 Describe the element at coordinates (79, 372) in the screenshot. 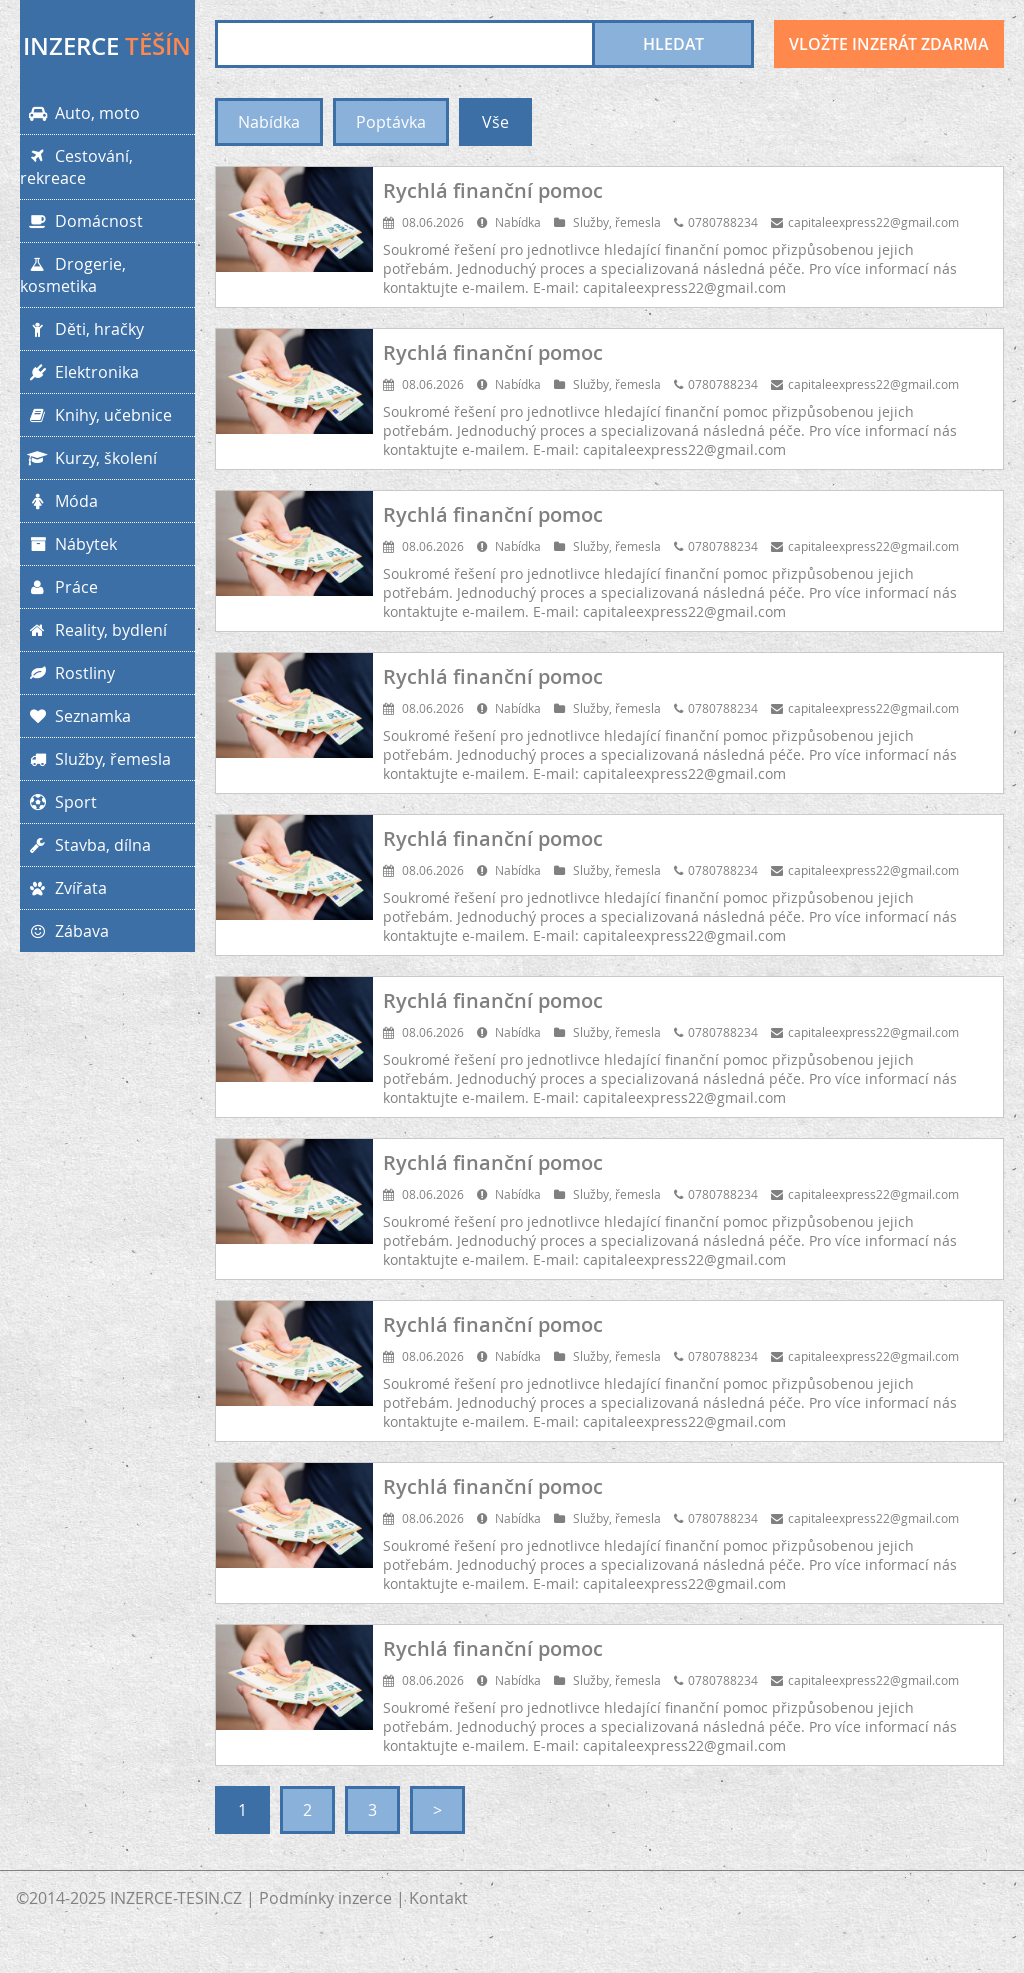

I see `Elektronika` at that location.